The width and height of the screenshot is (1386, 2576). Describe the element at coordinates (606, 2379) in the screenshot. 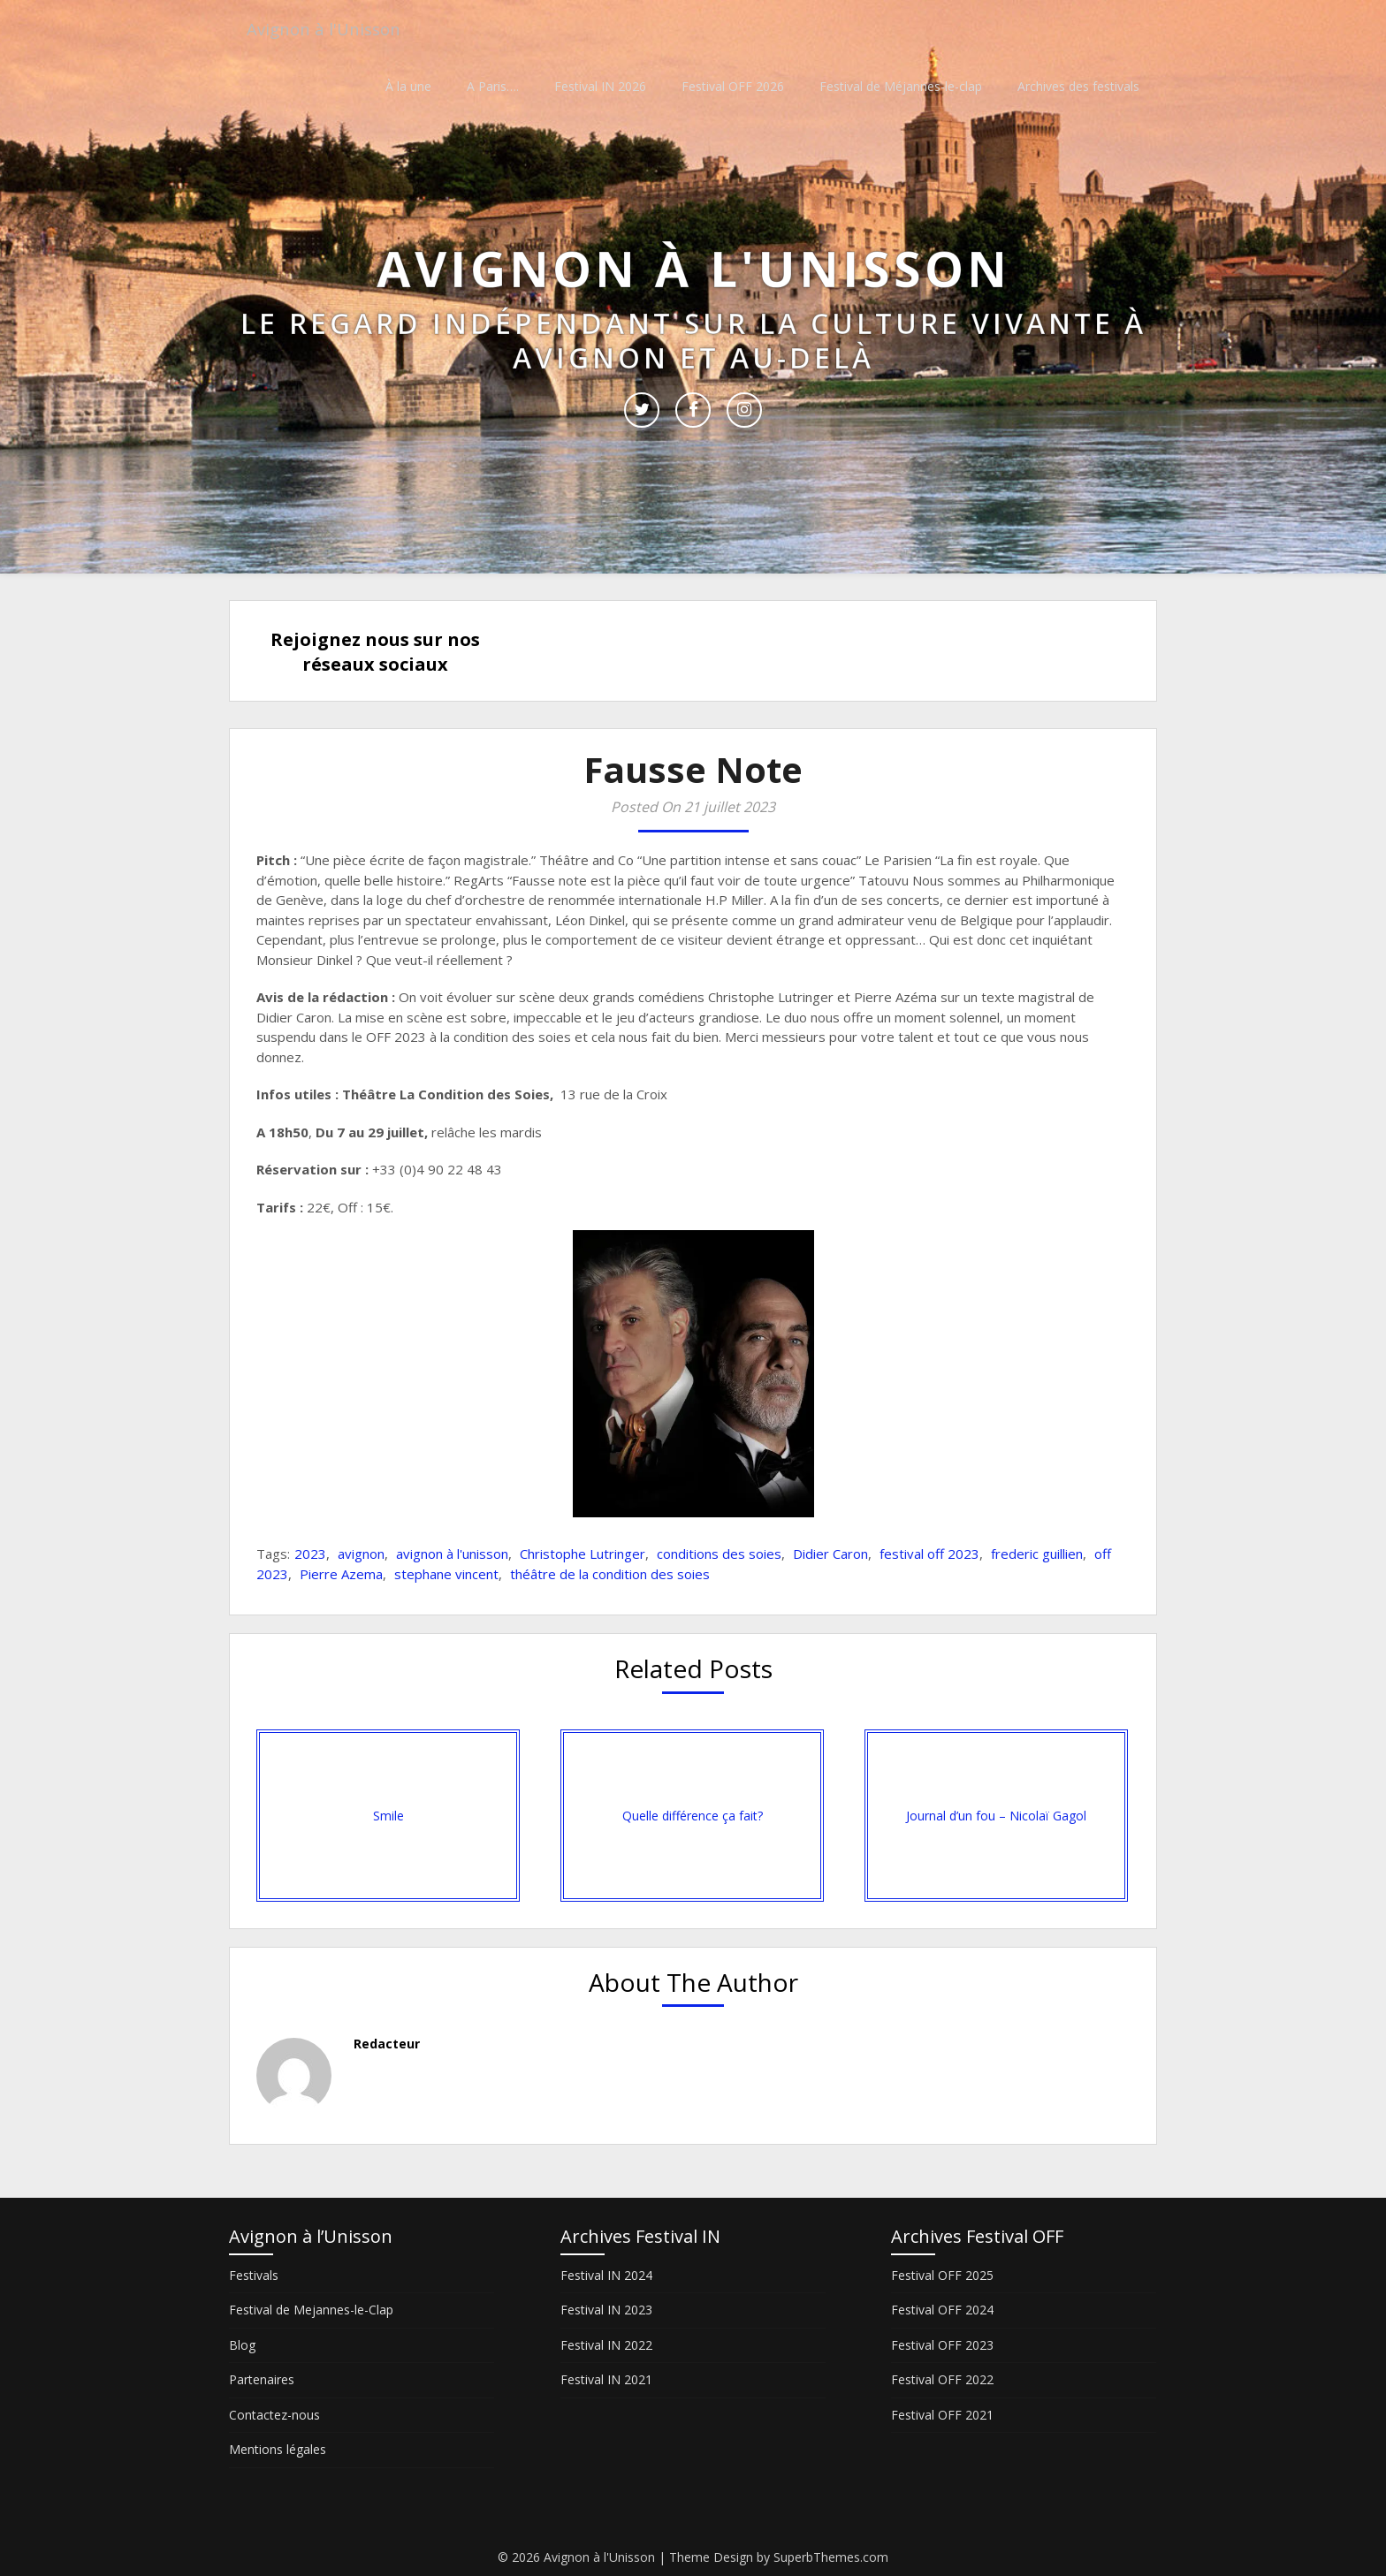

I see `Festival IN 2021` at that location.